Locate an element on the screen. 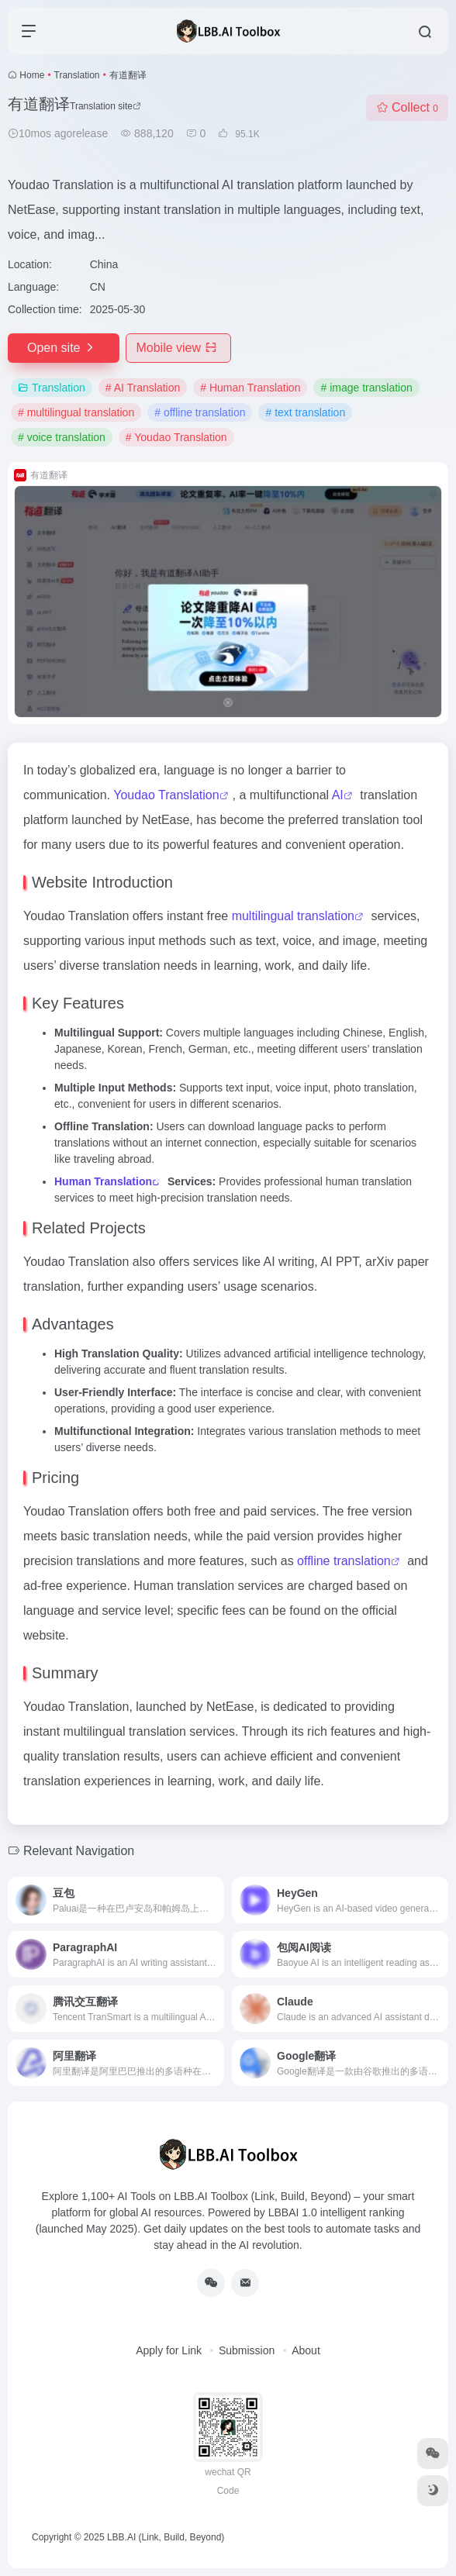 This screenshot has height=2576, width=456. # Youdao Translation is located at coordinates (176, 437).